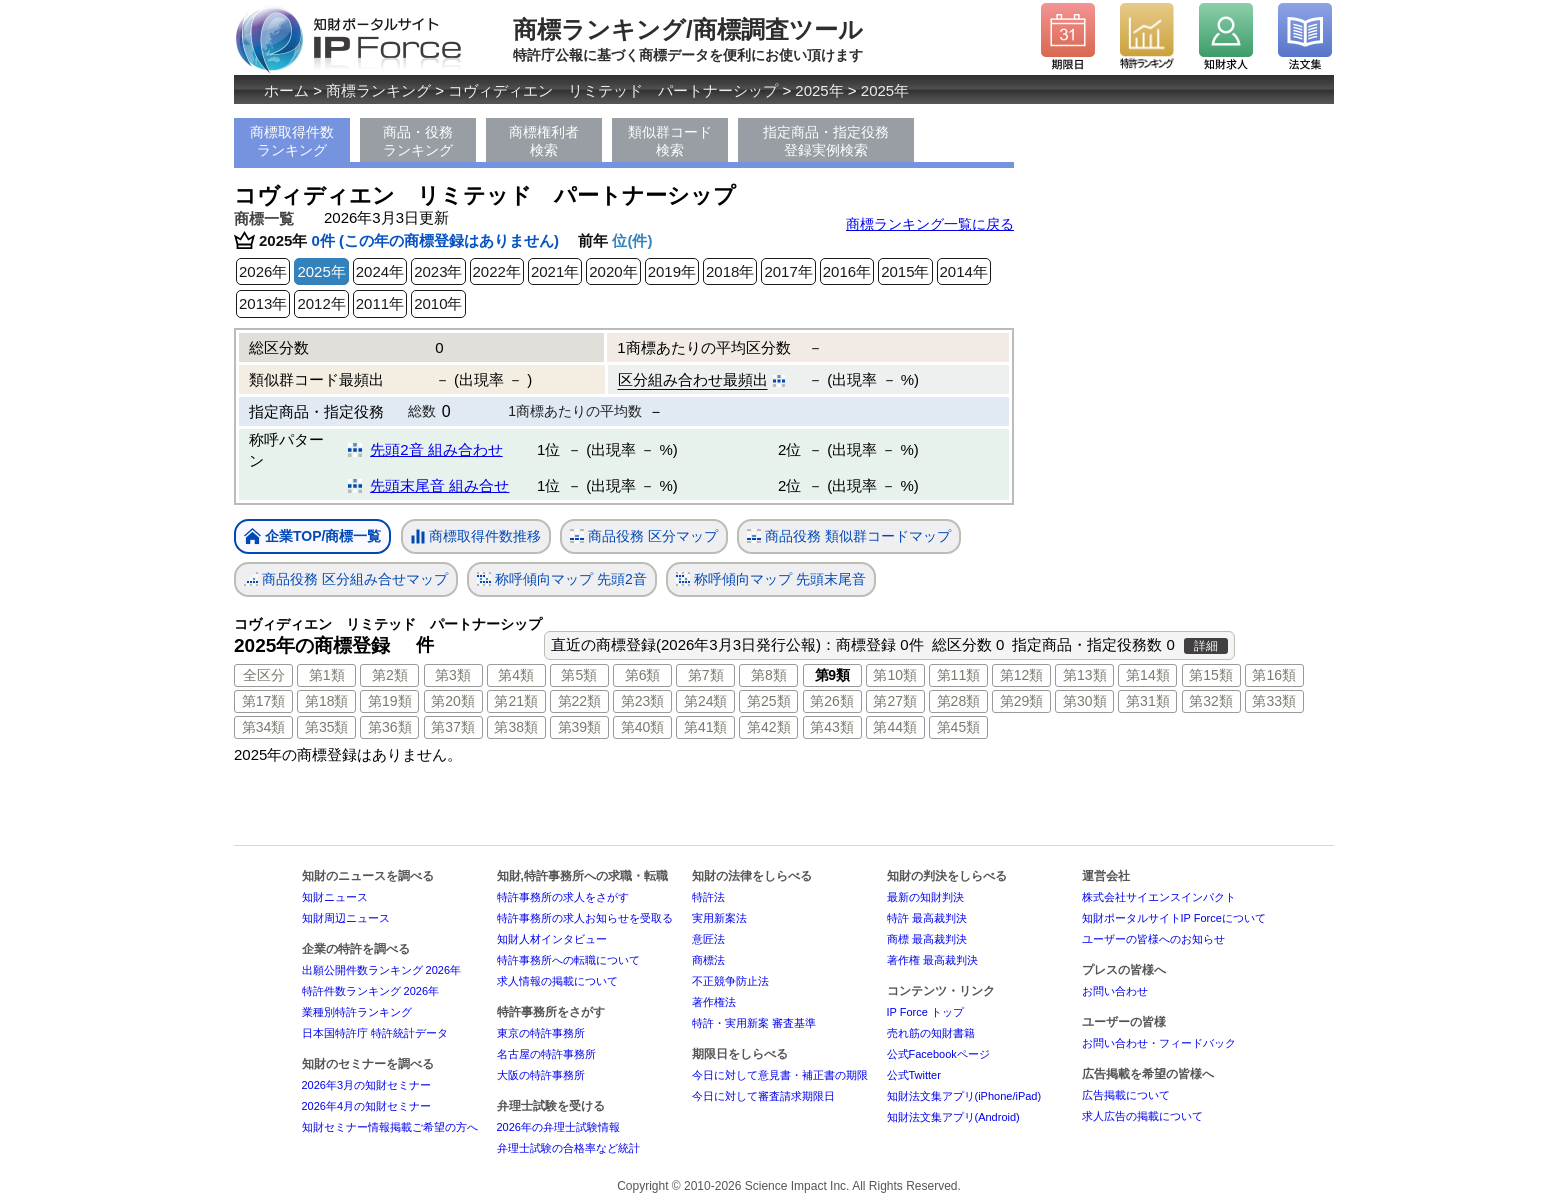  What do you see at coordinates (719, 918) in the screenshot?
I see `実用新案法` at bounding box center [719, 918].